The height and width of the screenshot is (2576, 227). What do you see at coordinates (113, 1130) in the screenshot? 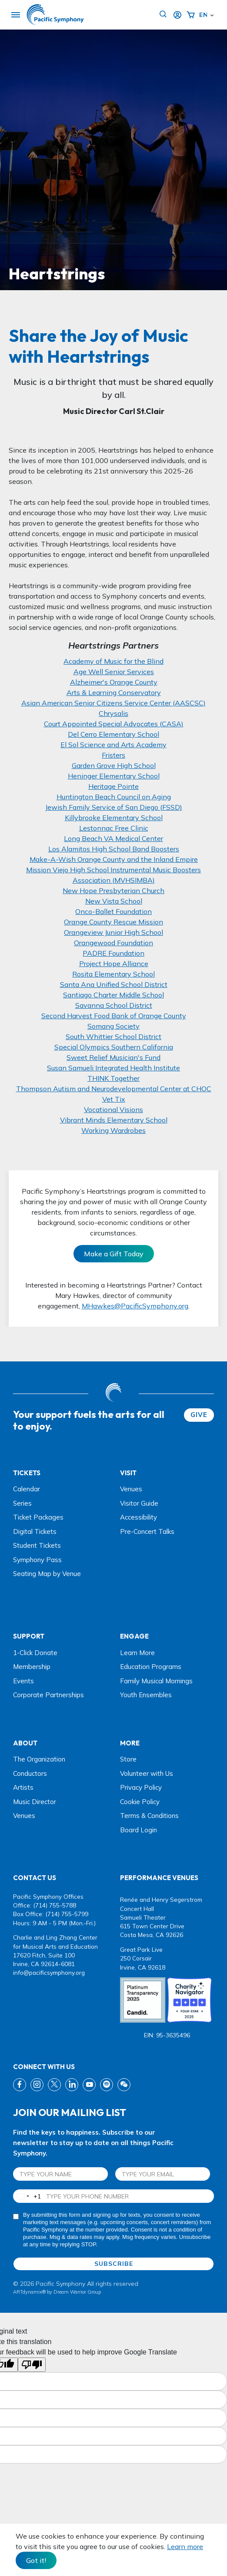
I see `Working Wardrobes` at bounding box center [113, 1130].